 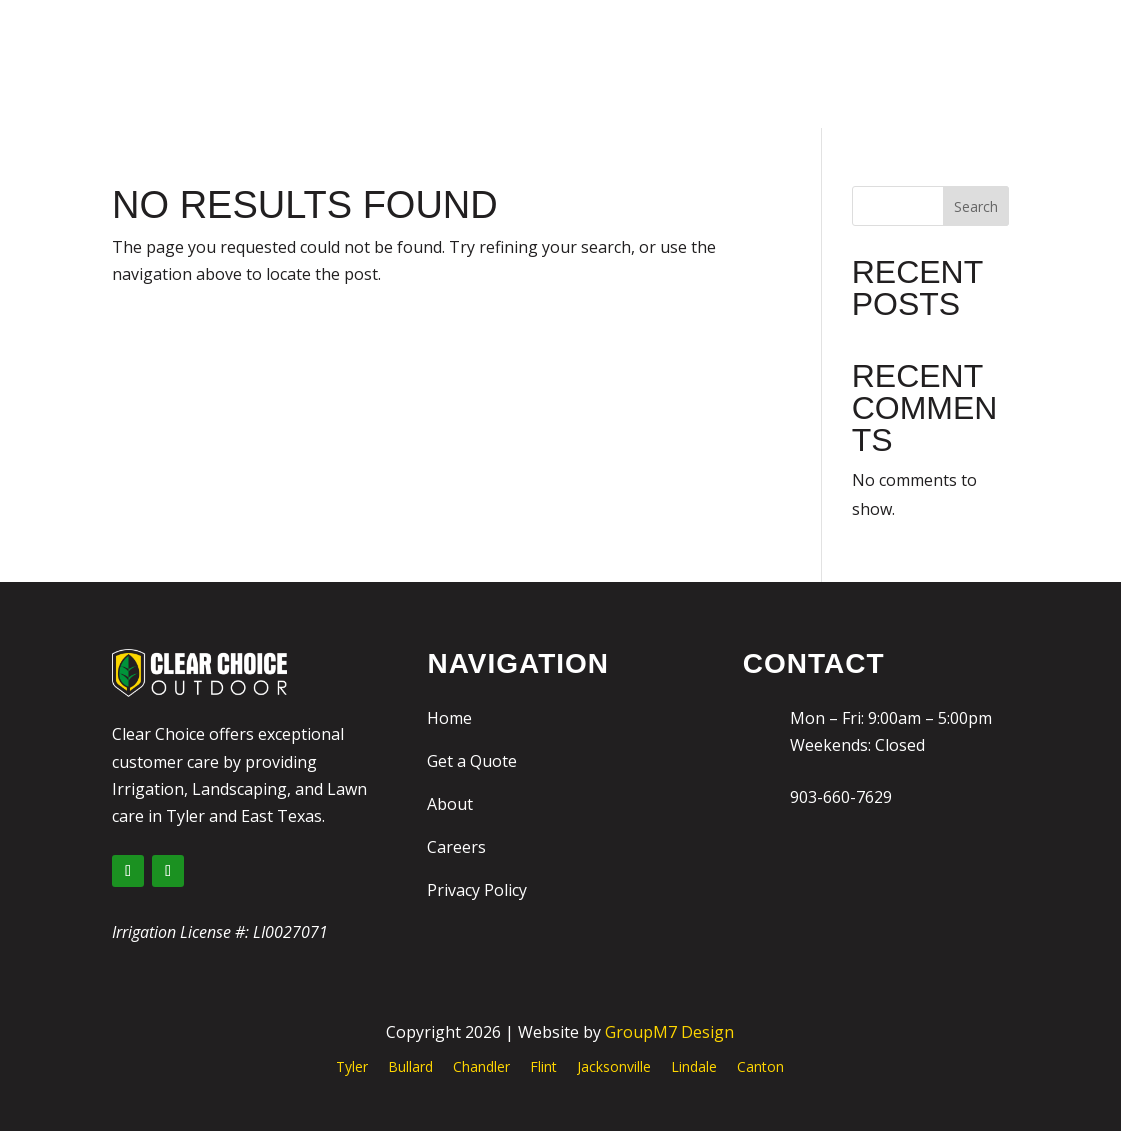 What do you see at coordinates (976, 206) in the screenshot?
I see `Search` at bounding box center [976, 206].